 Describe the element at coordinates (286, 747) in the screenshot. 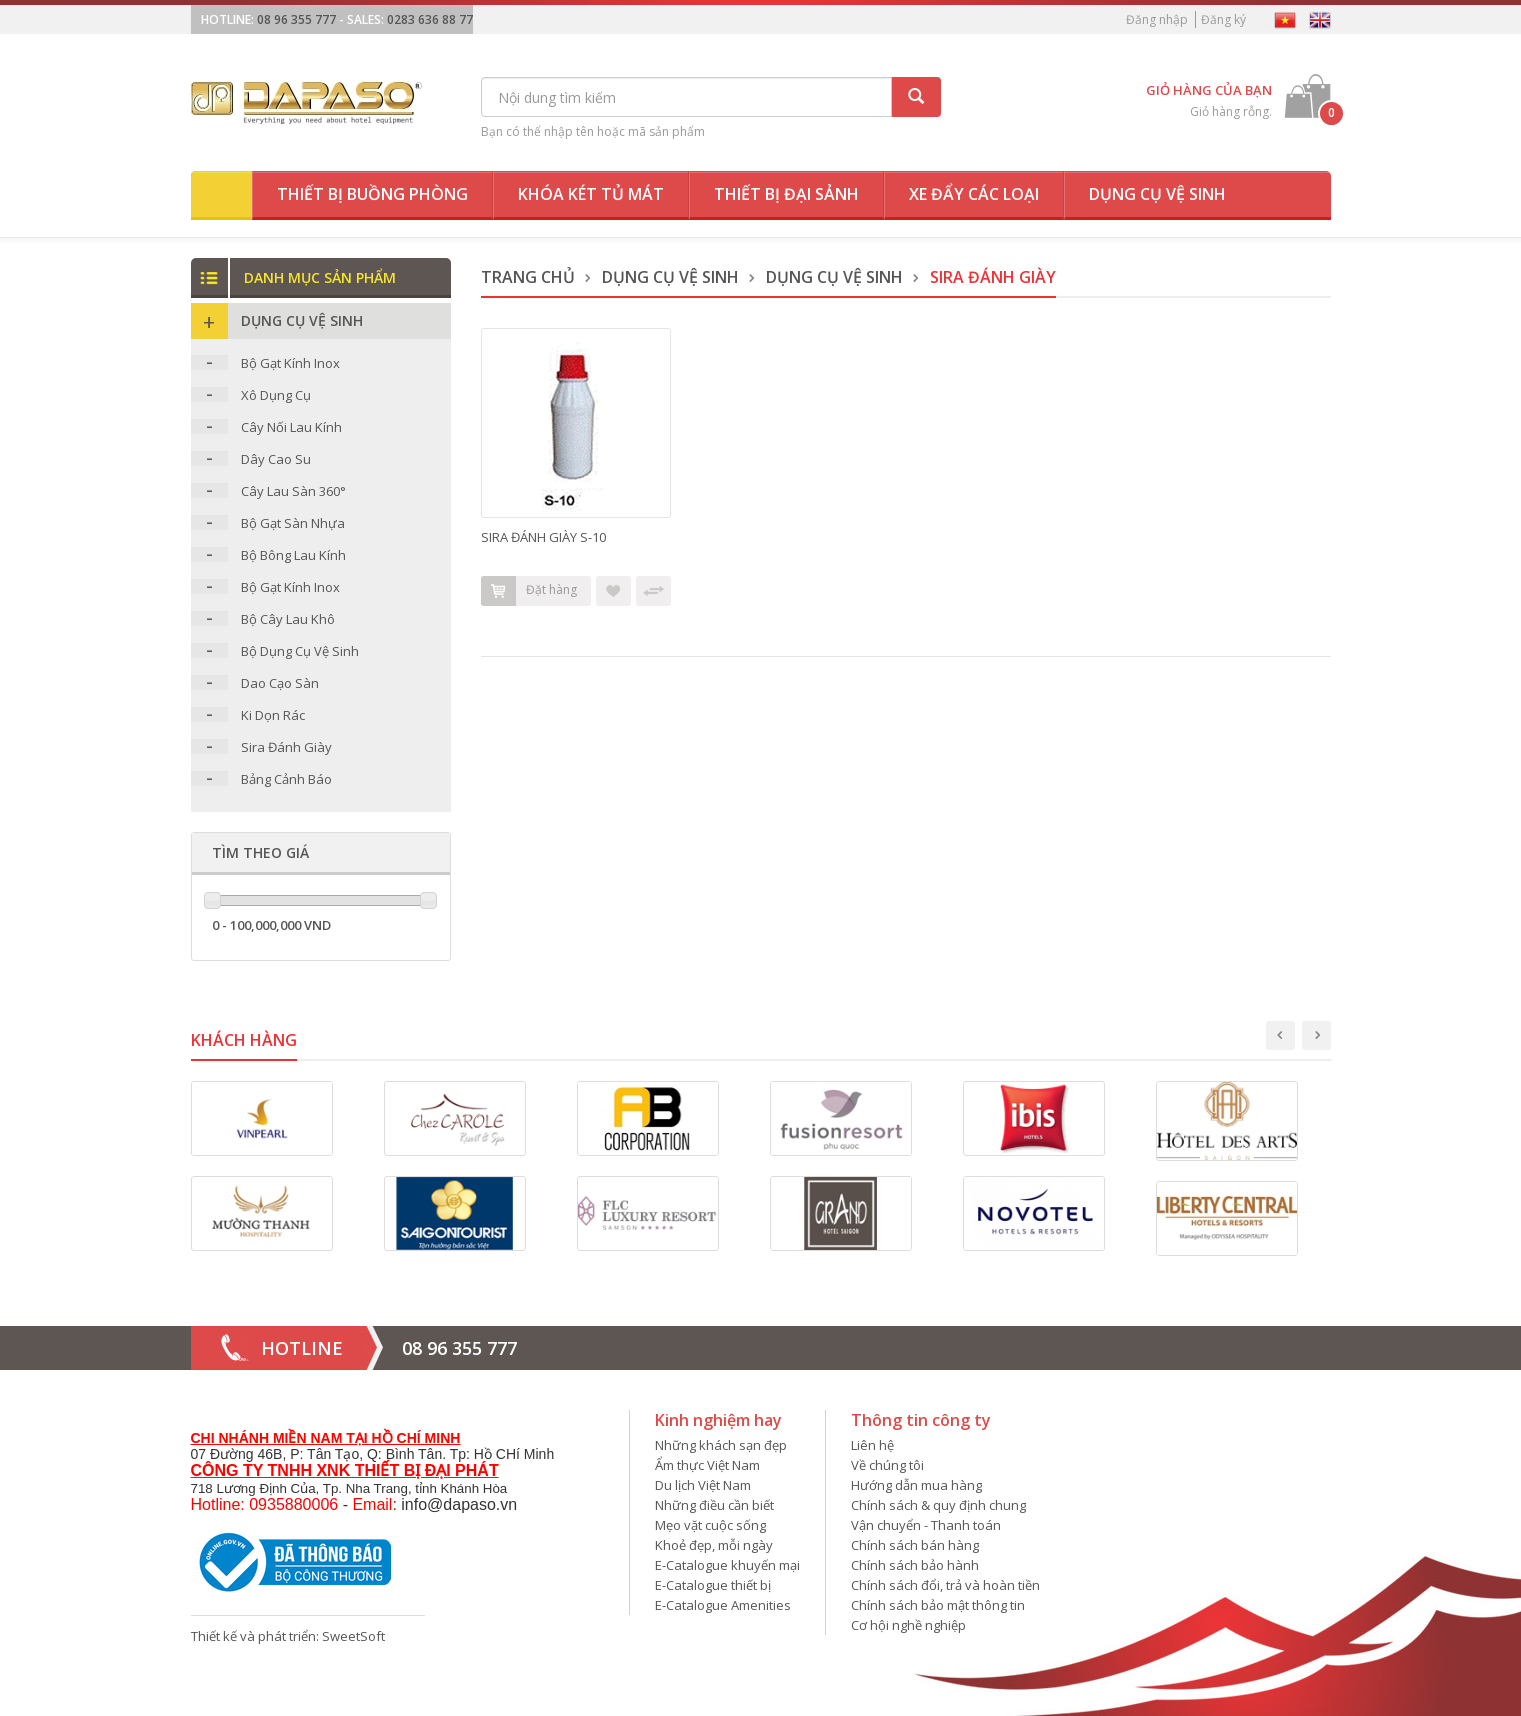

I see `Sira Đánh Giày` at that location.